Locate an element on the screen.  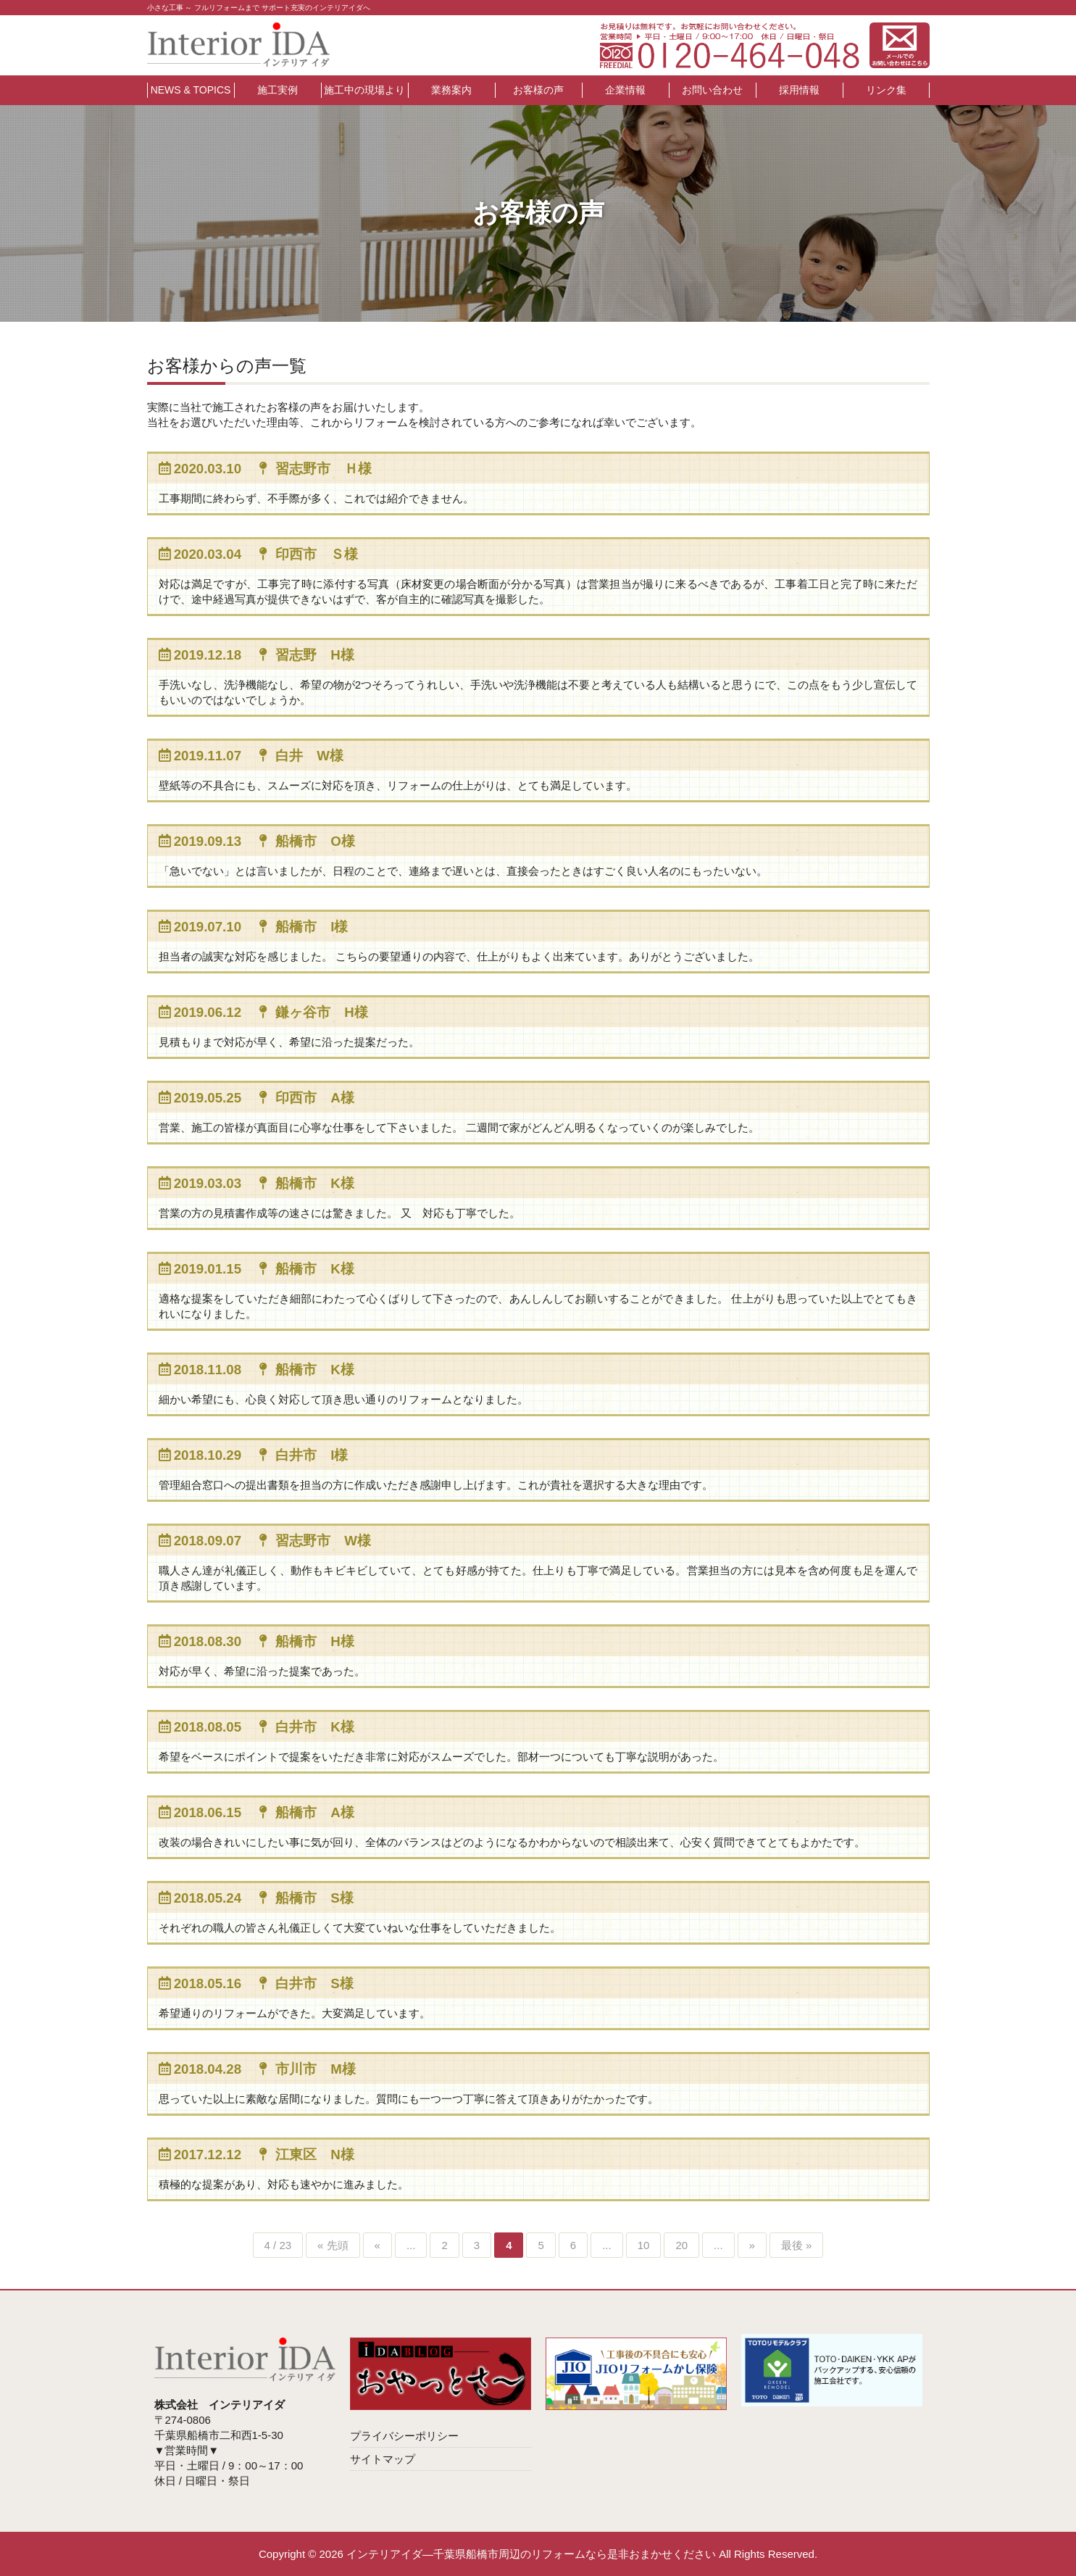
採用情報 is located at coordinates (799, 90).